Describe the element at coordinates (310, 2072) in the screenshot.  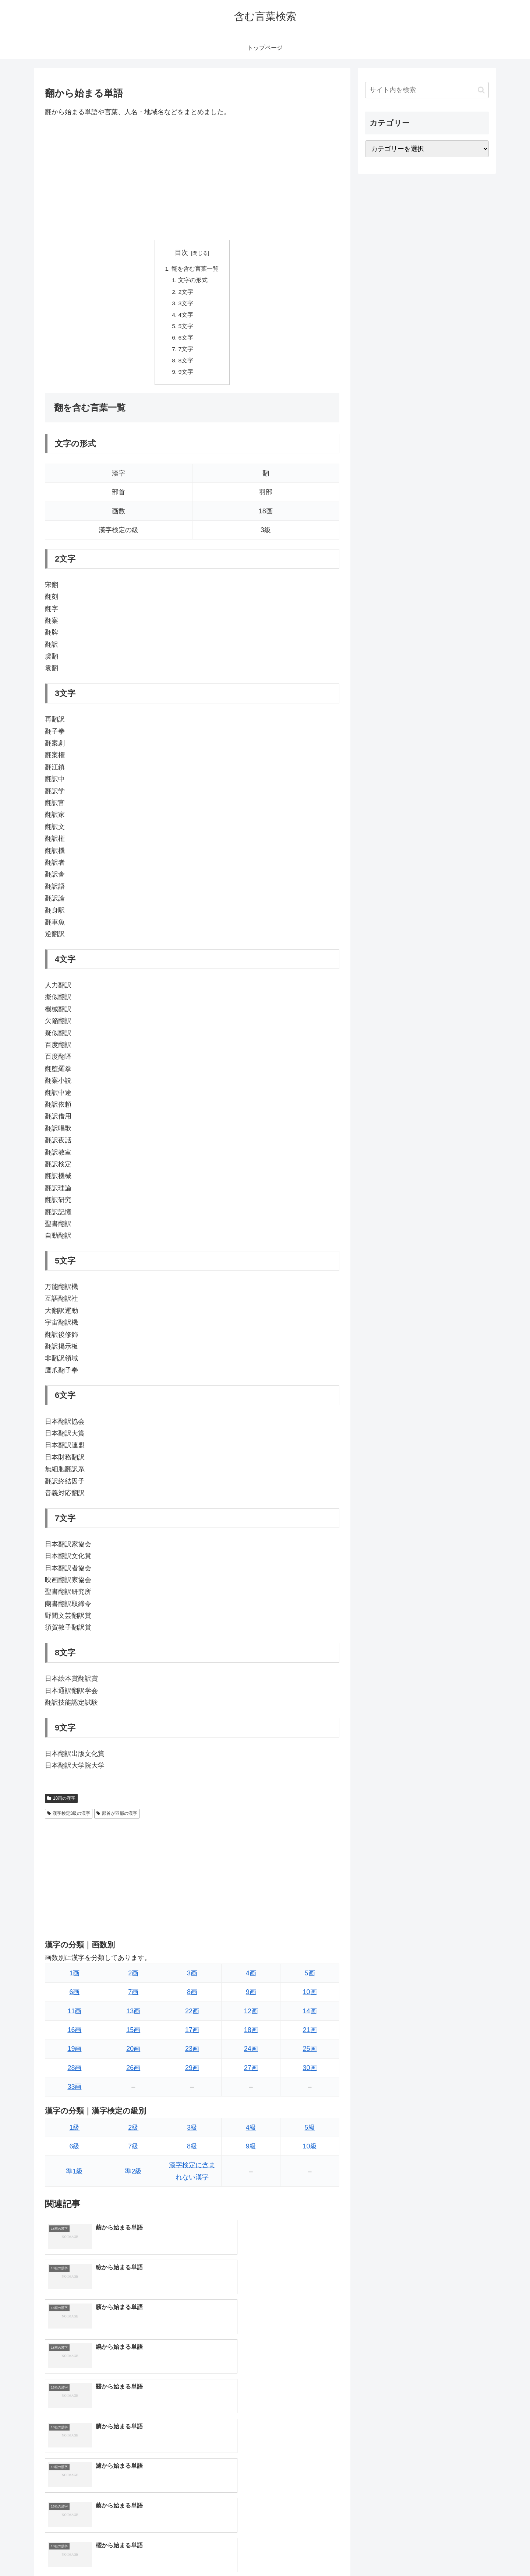
I see `30画` at that location.